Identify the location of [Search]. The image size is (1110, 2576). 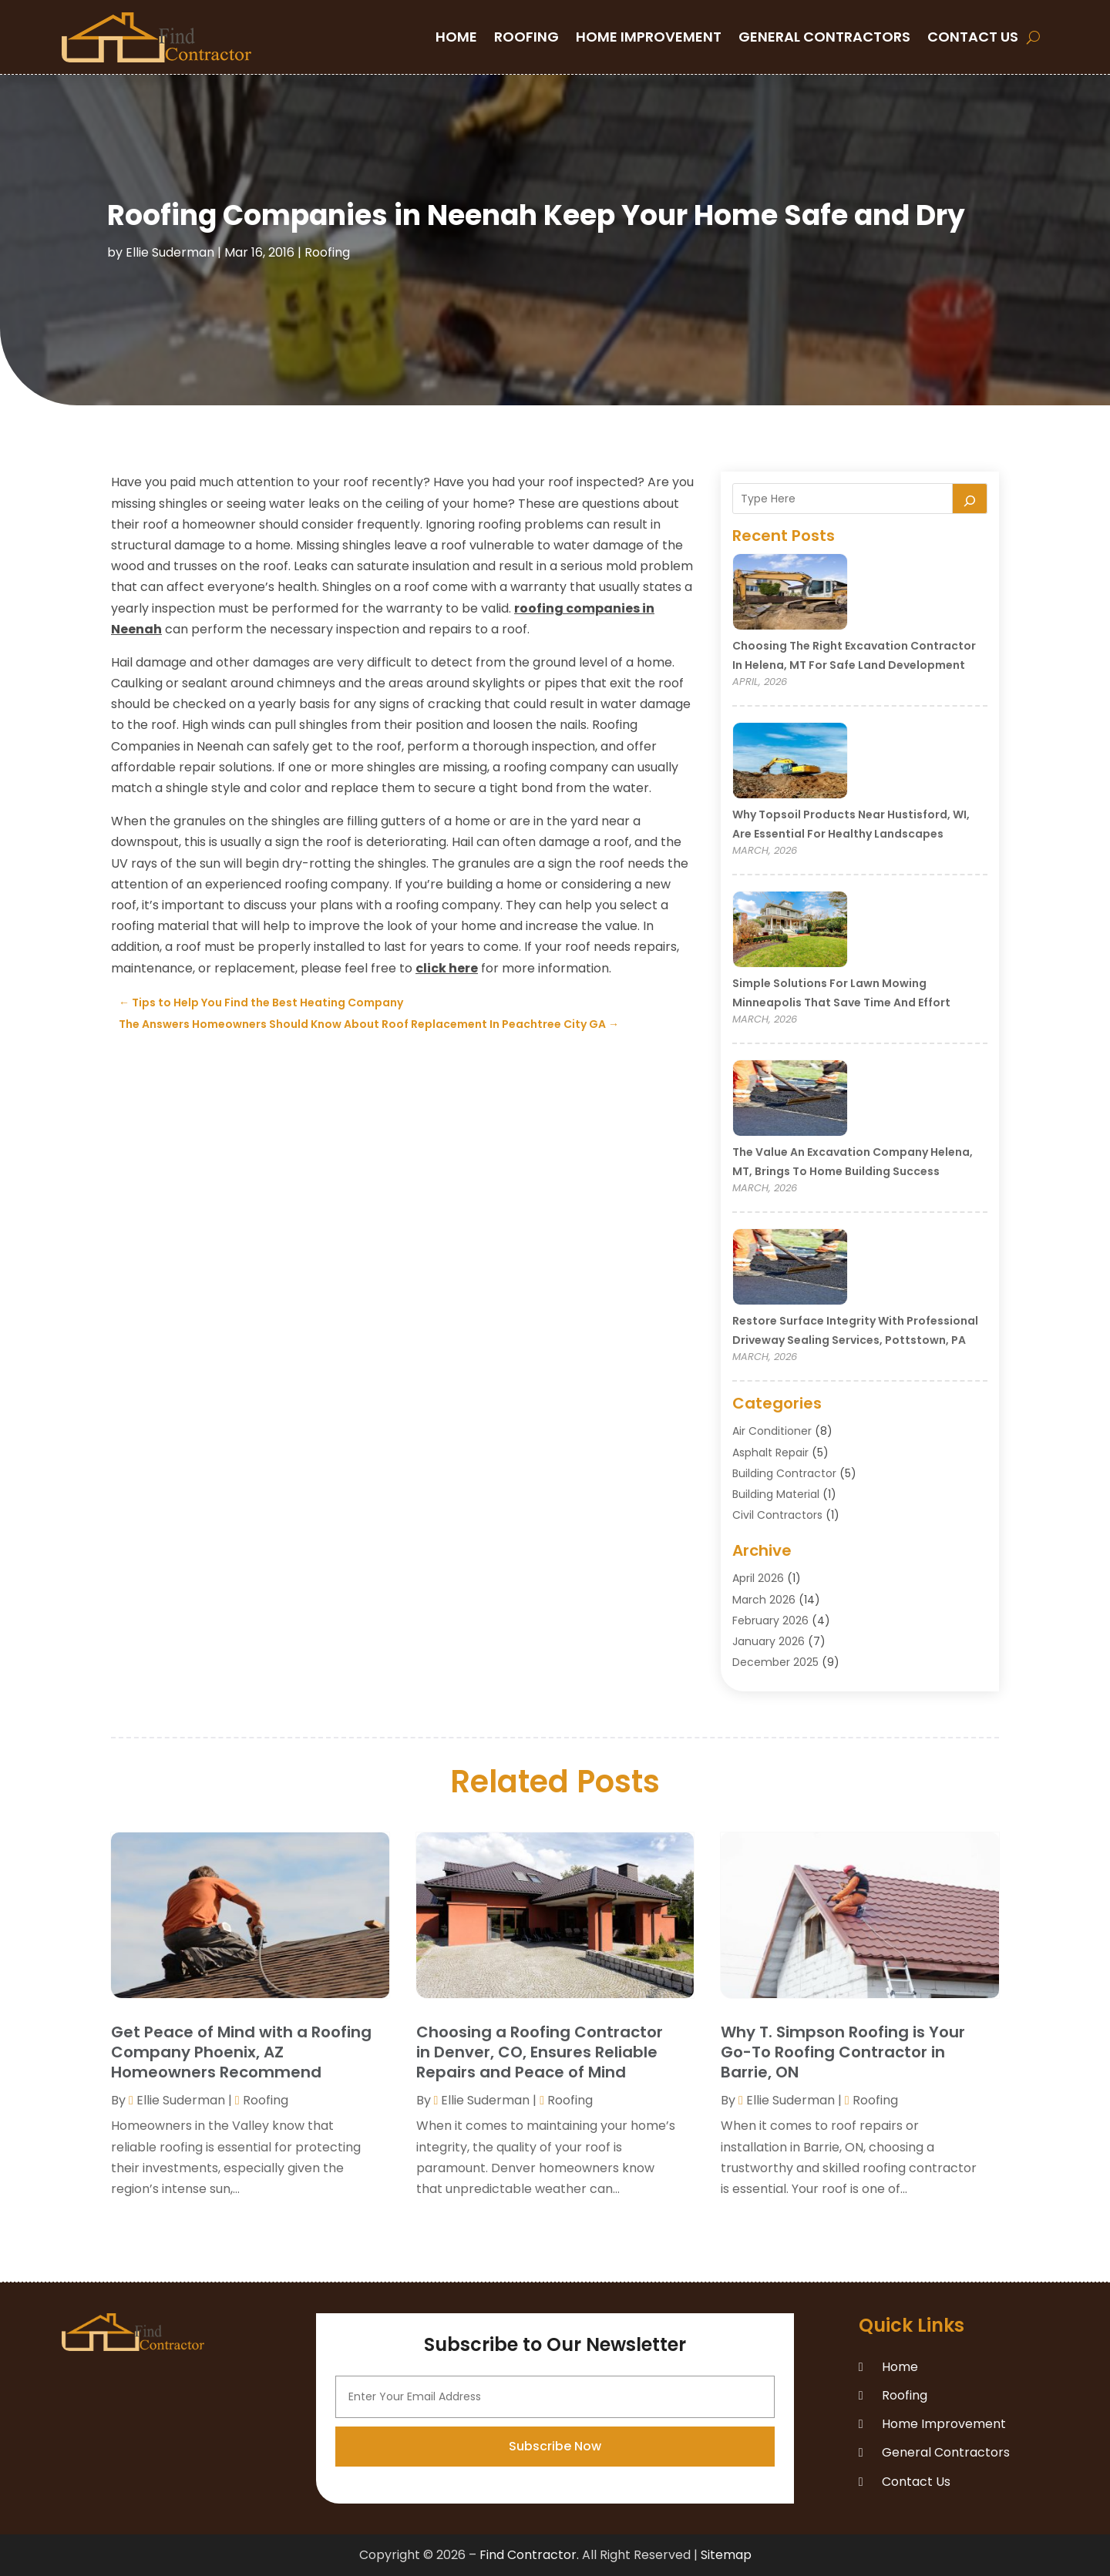
(969, 498).